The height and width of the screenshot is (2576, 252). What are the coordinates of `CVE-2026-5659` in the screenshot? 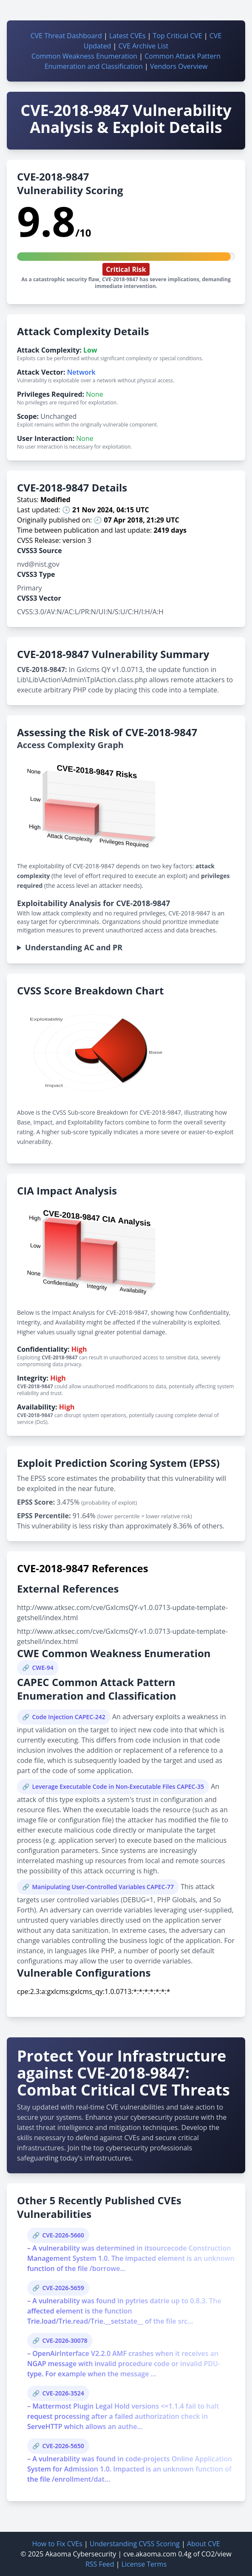 It's located at (63, 2288).